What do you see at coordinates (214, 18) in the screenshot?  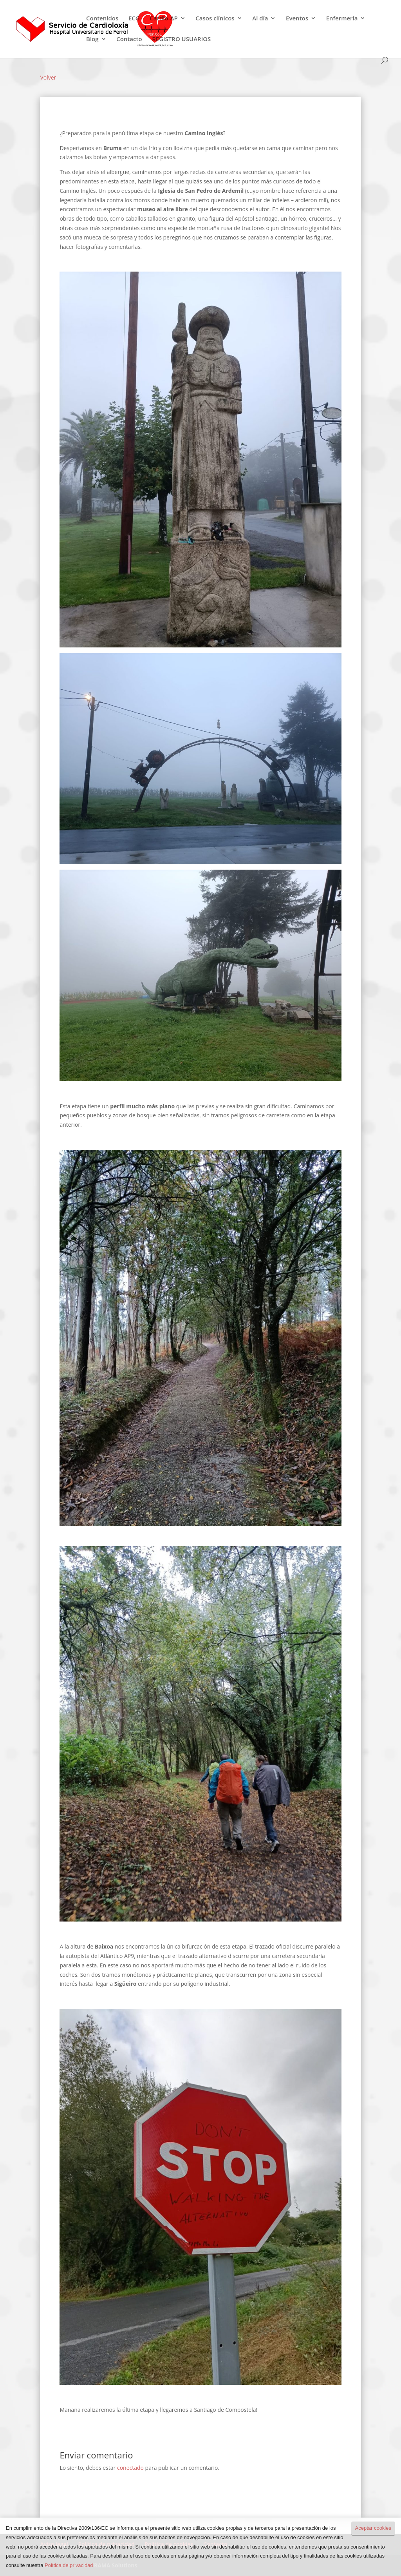 I see `Casos clínicos` at bounding box center [214, 18].